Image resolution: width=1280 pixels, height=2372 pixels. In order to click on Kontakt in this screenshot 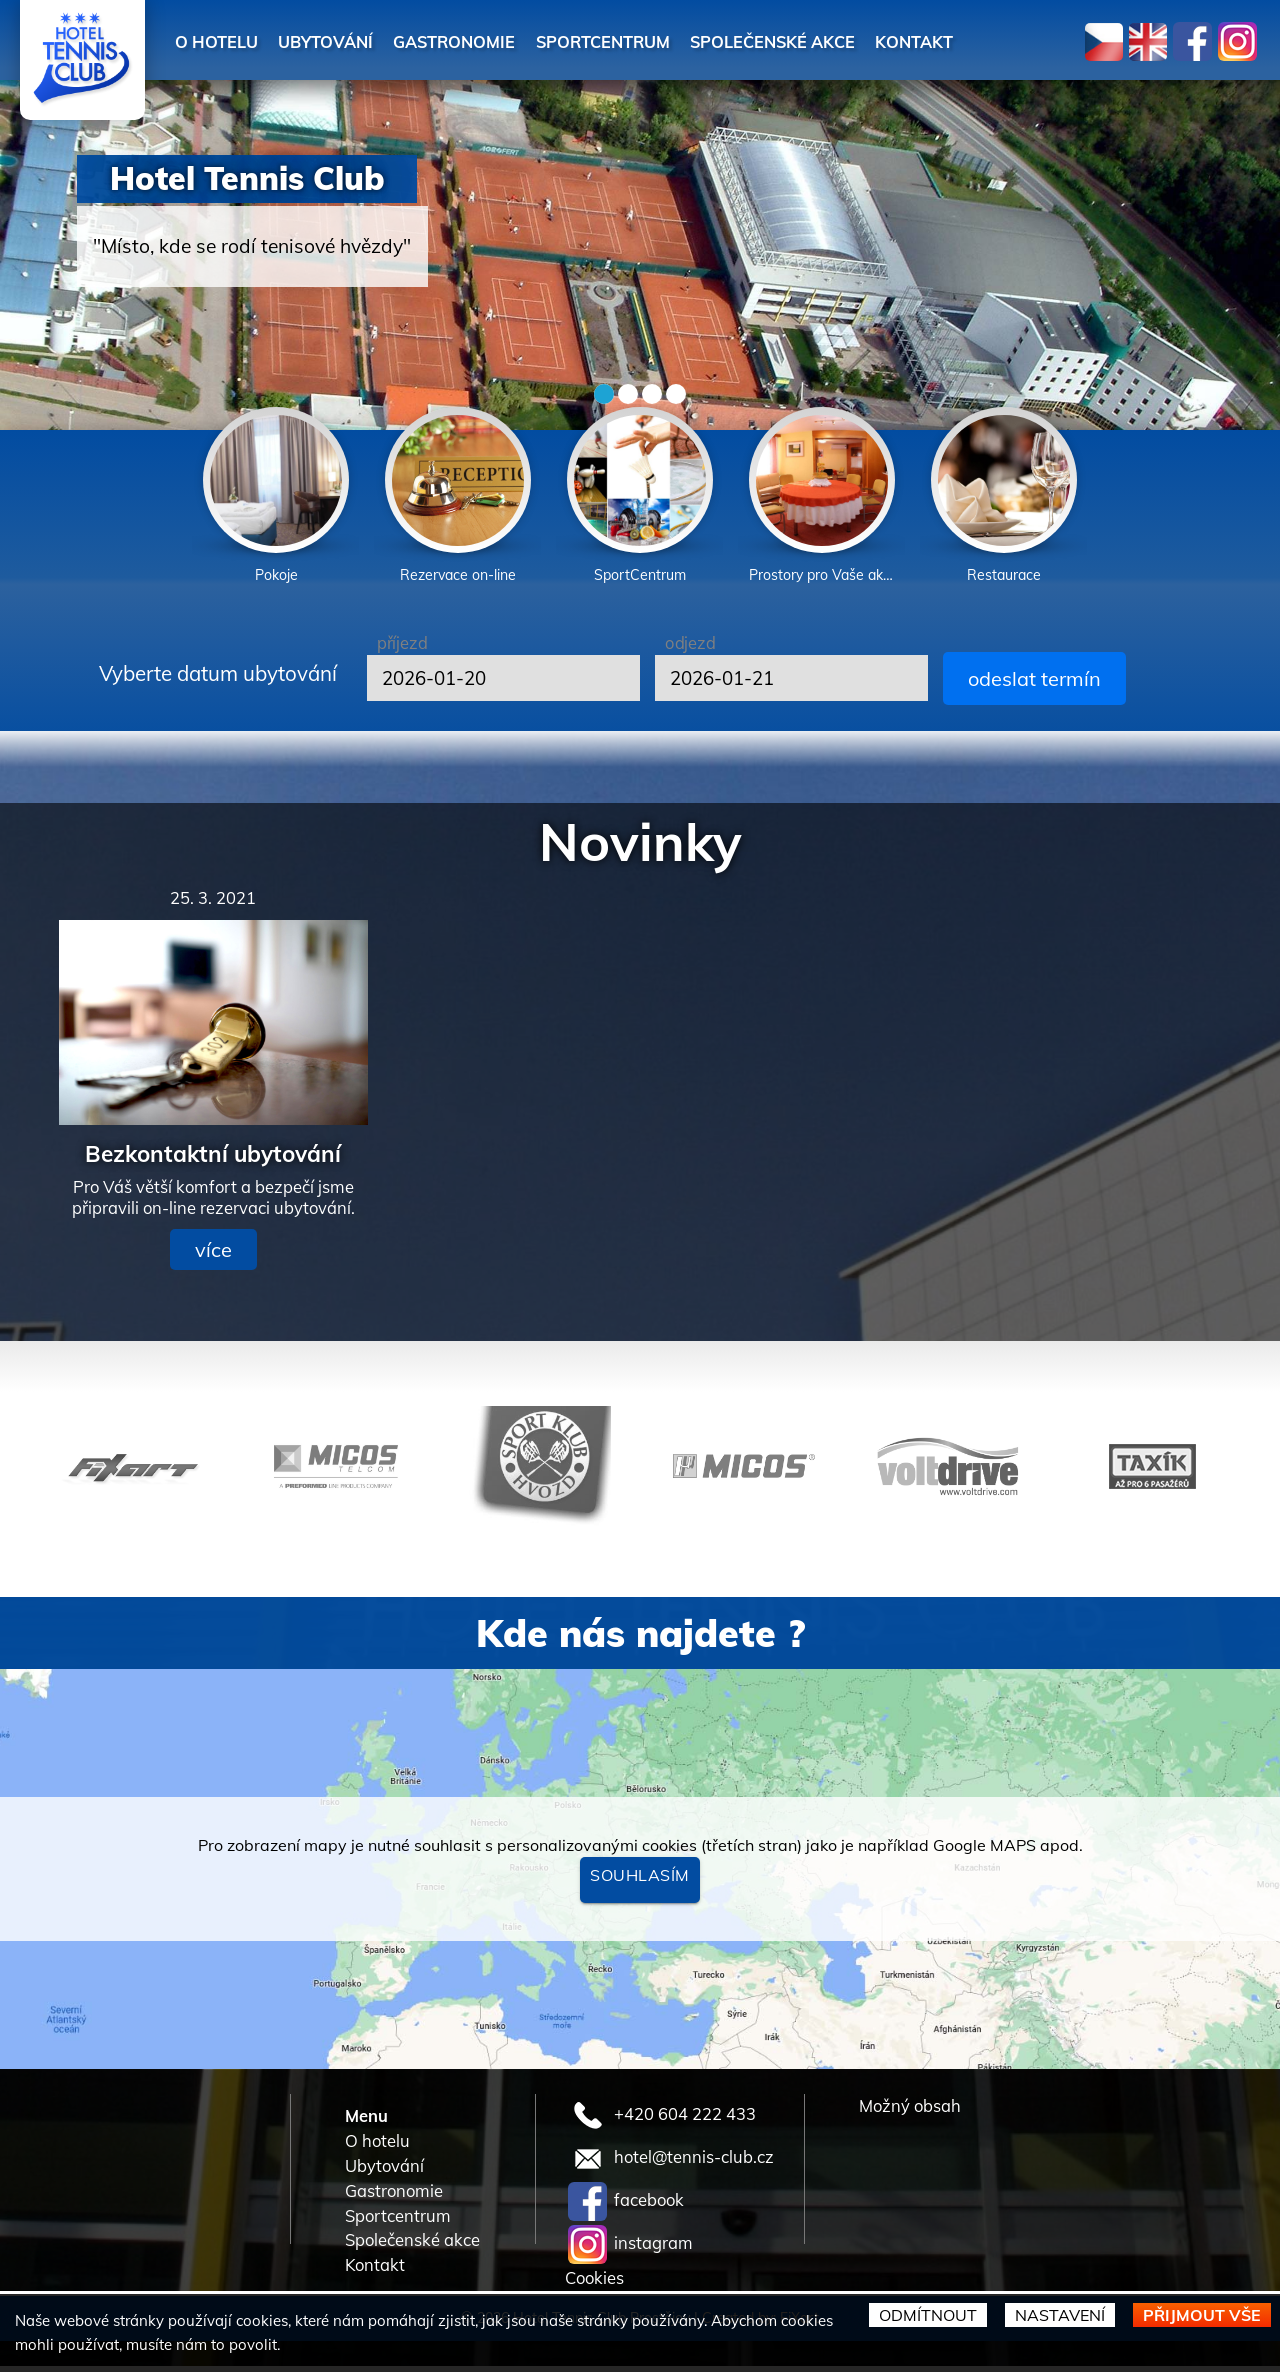, I will do `click(1003, 40)`.